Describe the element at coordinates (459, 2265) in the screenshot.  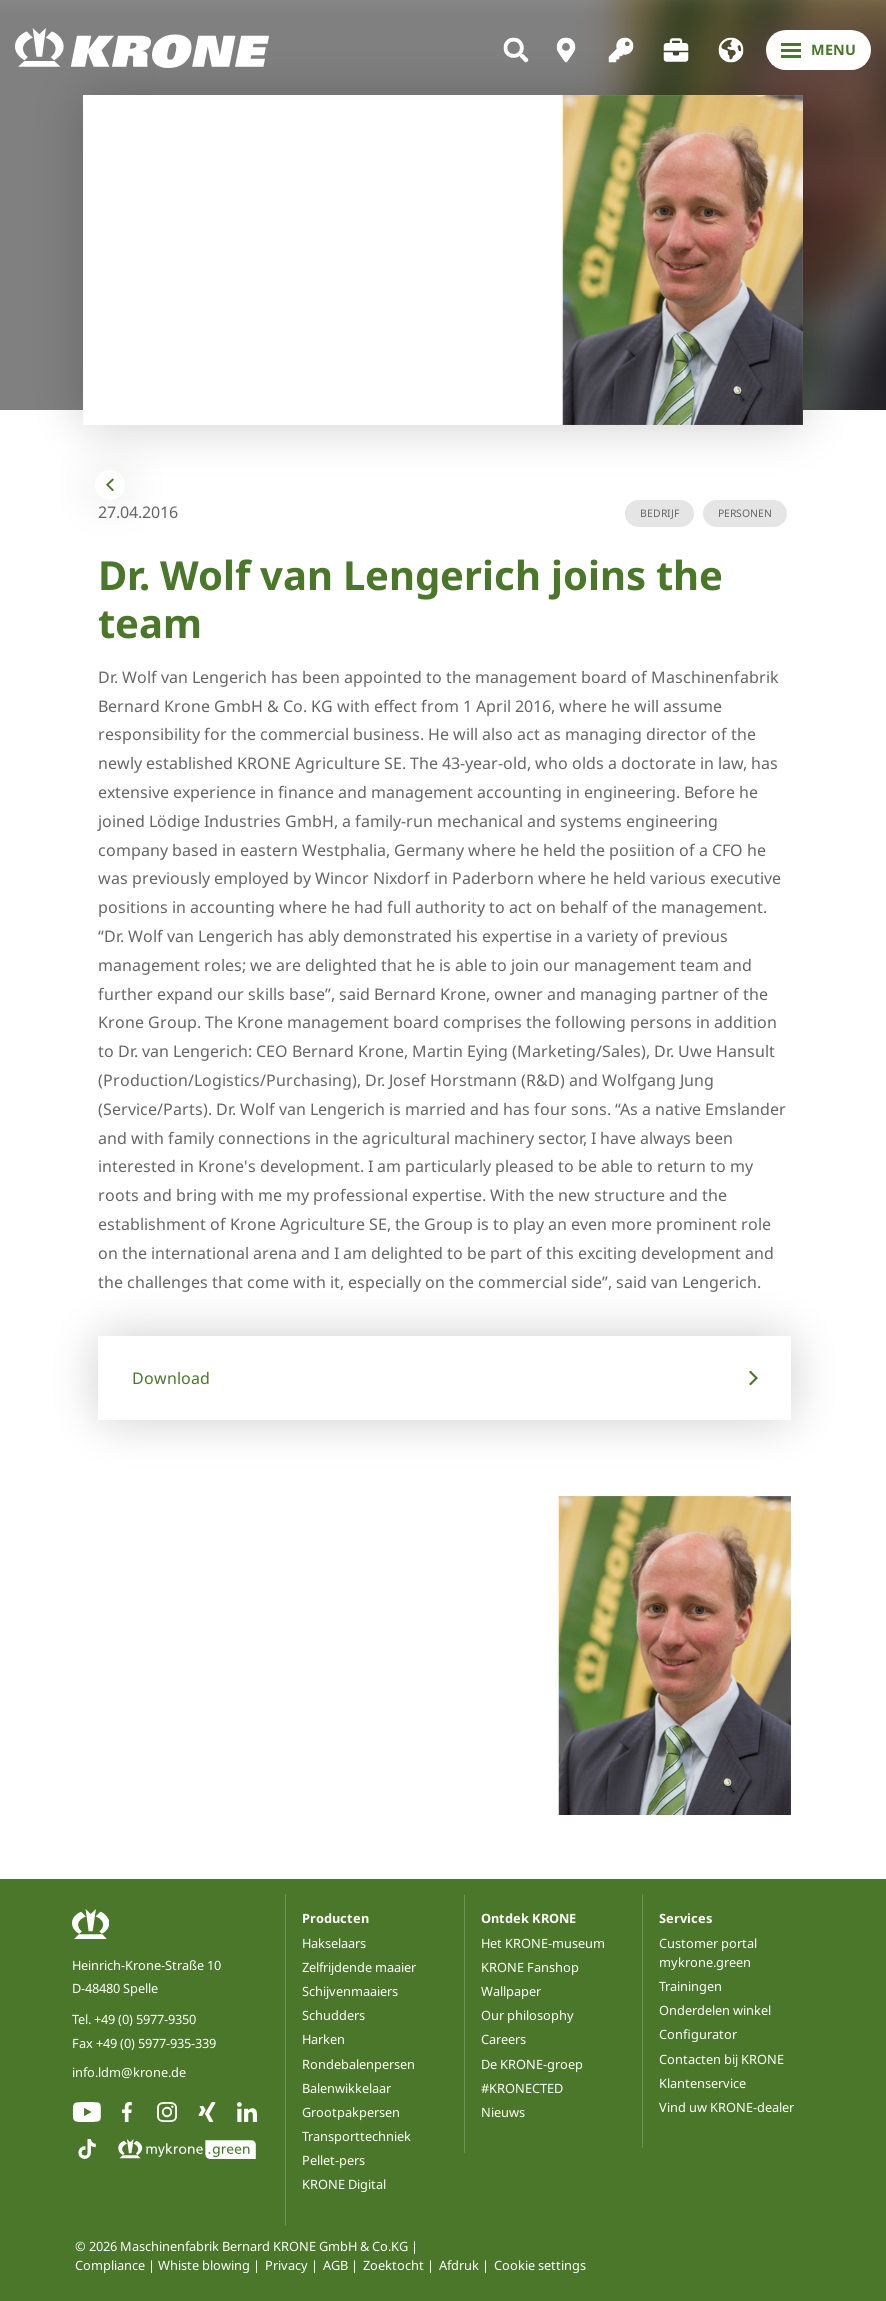
I see `Afdruk` at that location.